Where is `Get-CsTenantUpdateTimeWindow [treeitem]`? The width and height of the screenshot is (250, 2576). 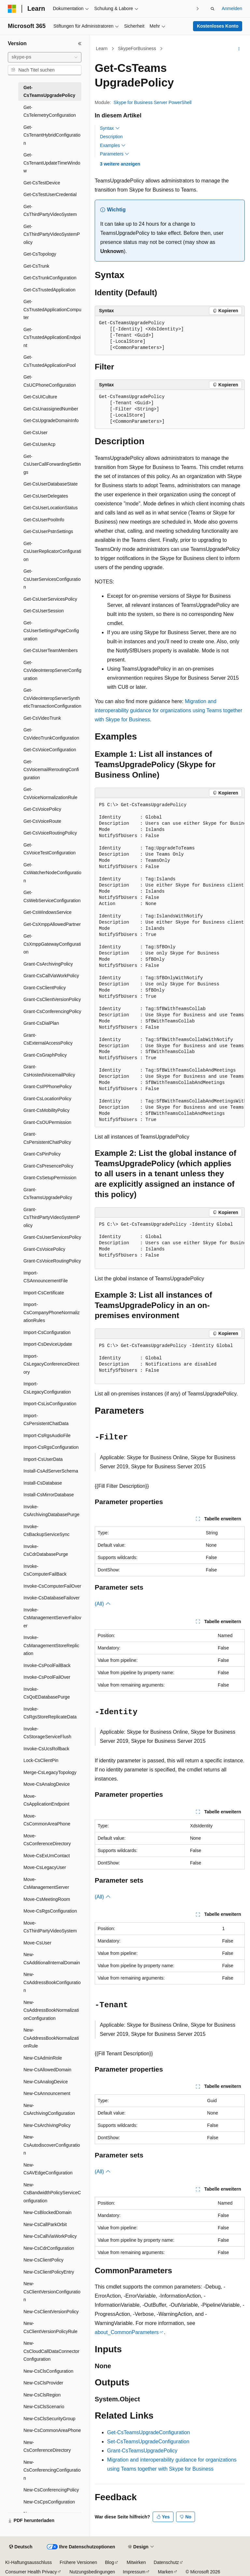
Get-CsTenantUpdateTimeWindow [treeitem] is located at coordinates (51, 162).